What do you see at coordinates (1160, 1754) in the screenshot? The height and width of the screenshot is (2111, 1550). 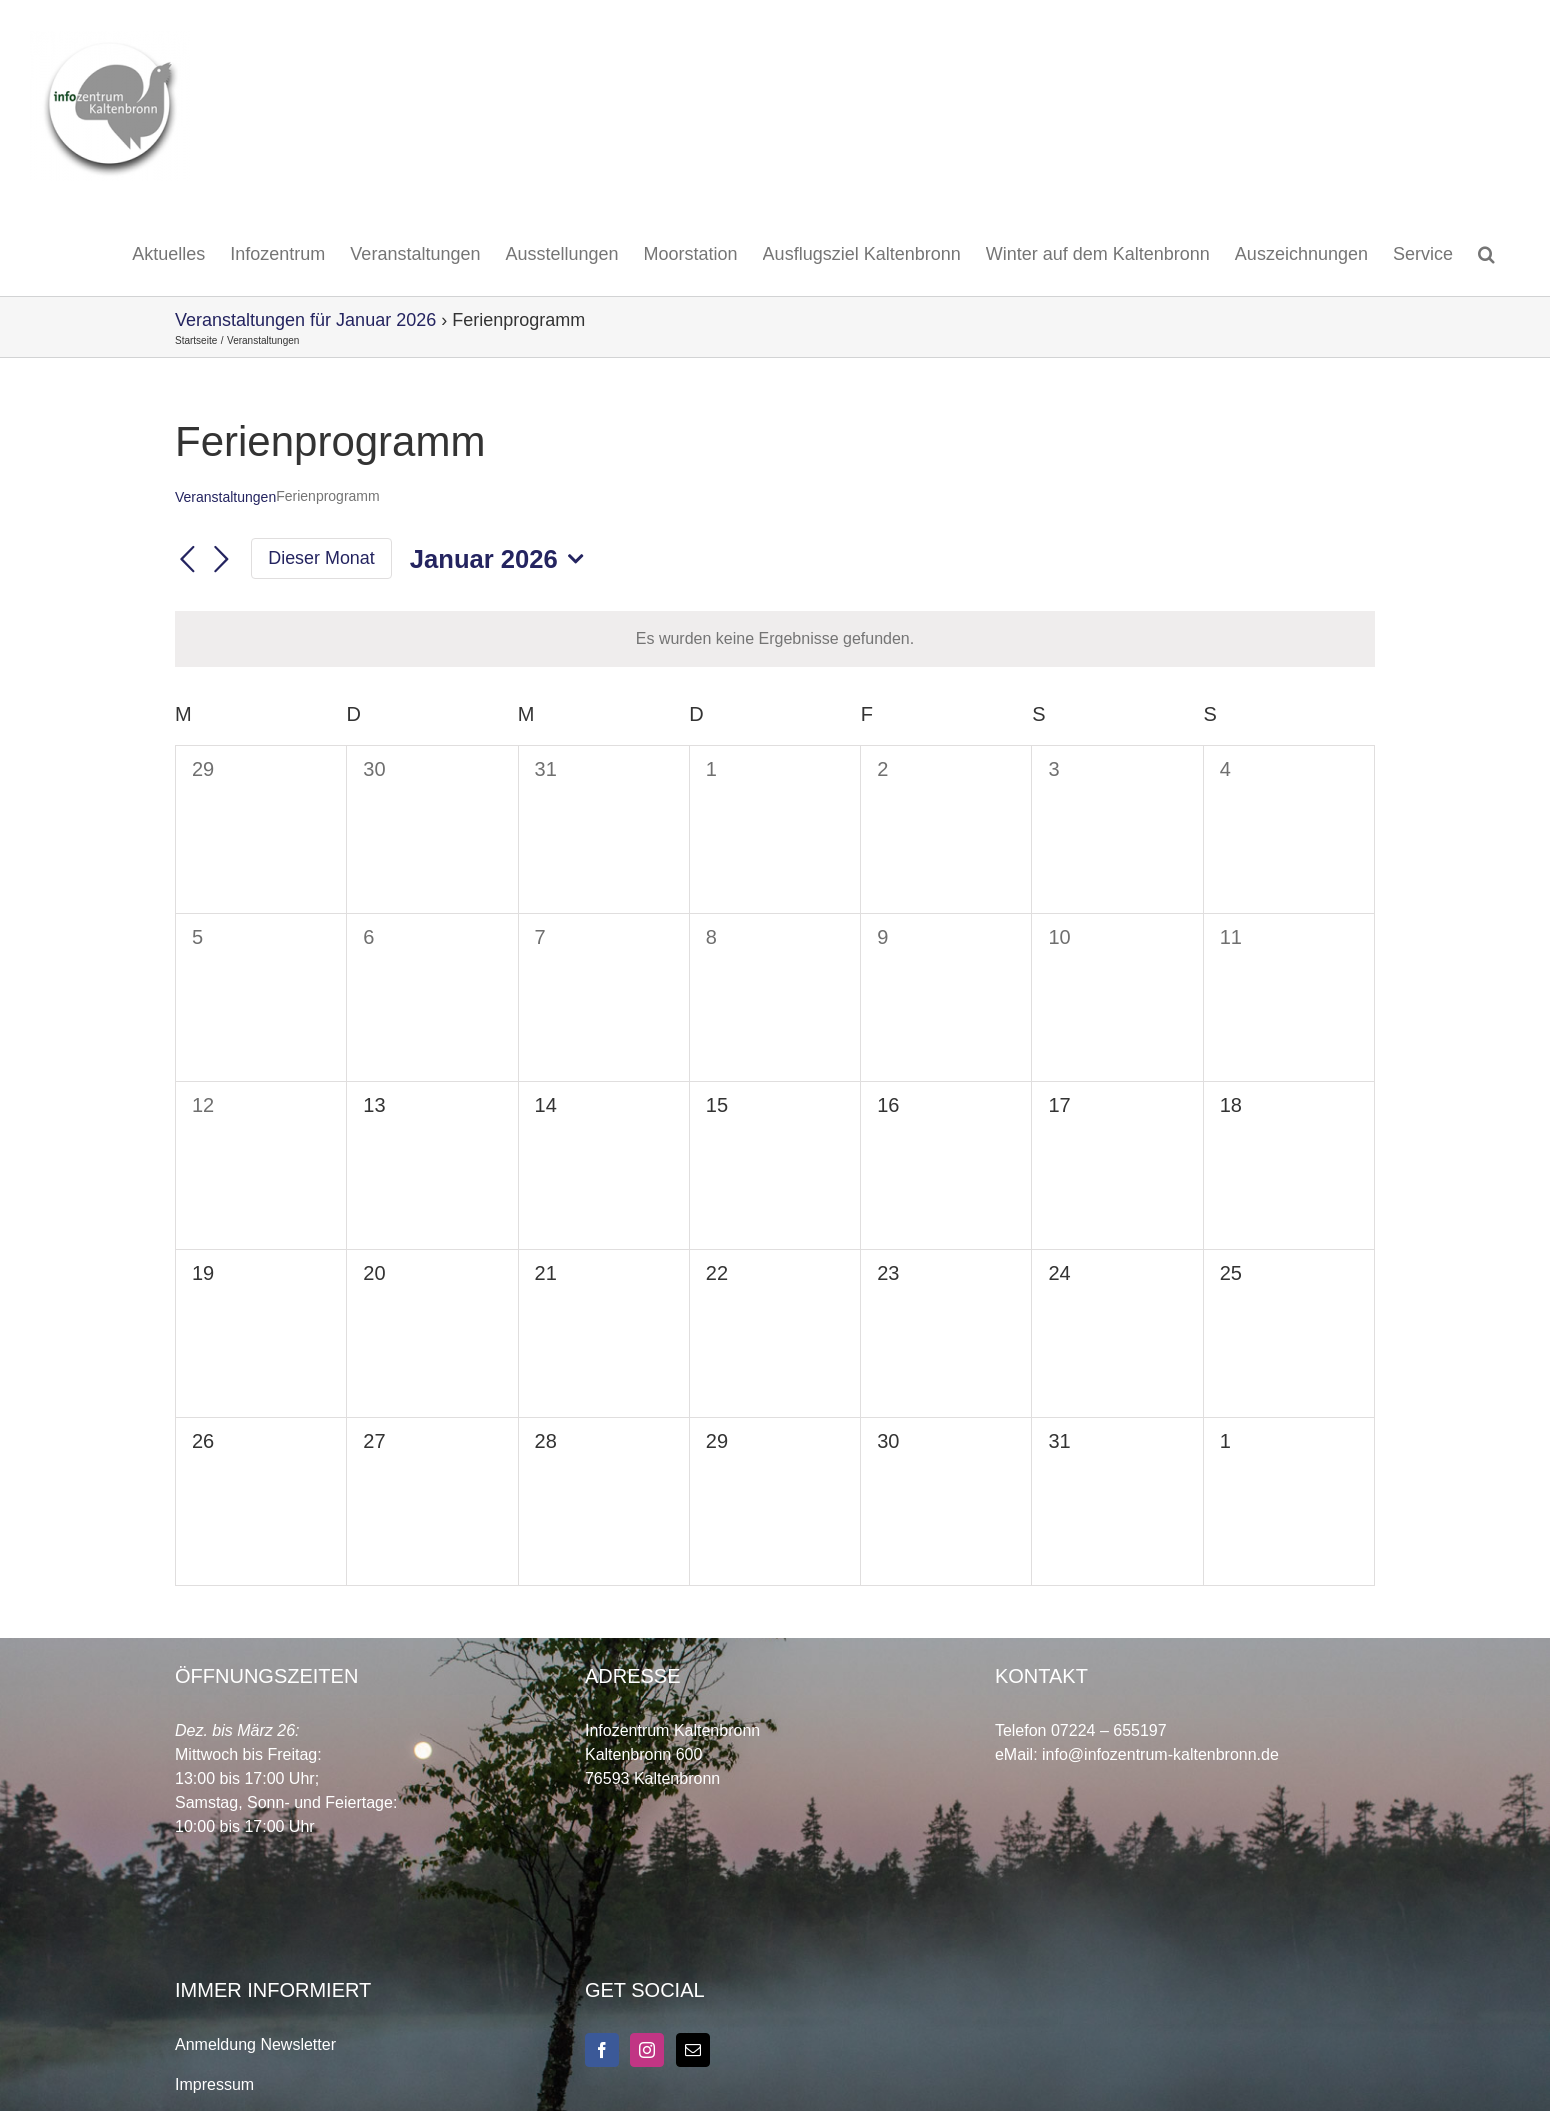 I see `info@infozentrum-kaltenbronn.de` at bounding box center [1160, 1754].